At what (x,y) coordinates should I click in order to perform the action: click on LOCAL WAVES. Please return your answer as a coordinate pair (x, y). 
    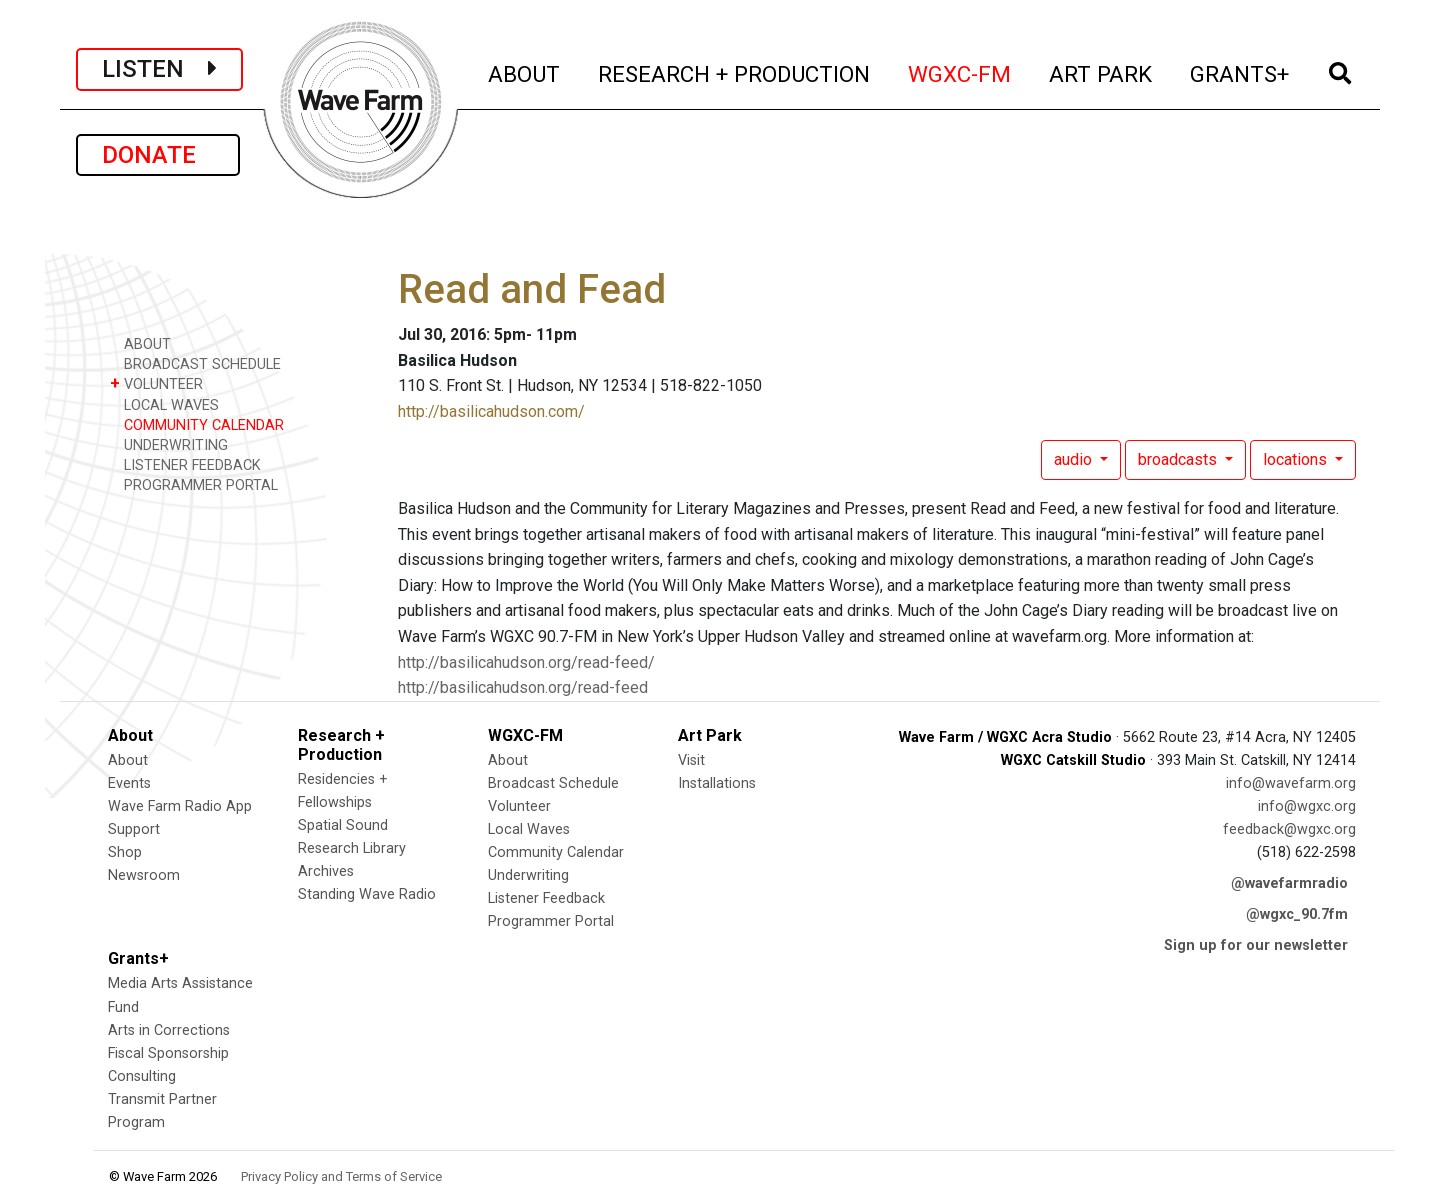
    Looking at the image, I should click on (164, 404).